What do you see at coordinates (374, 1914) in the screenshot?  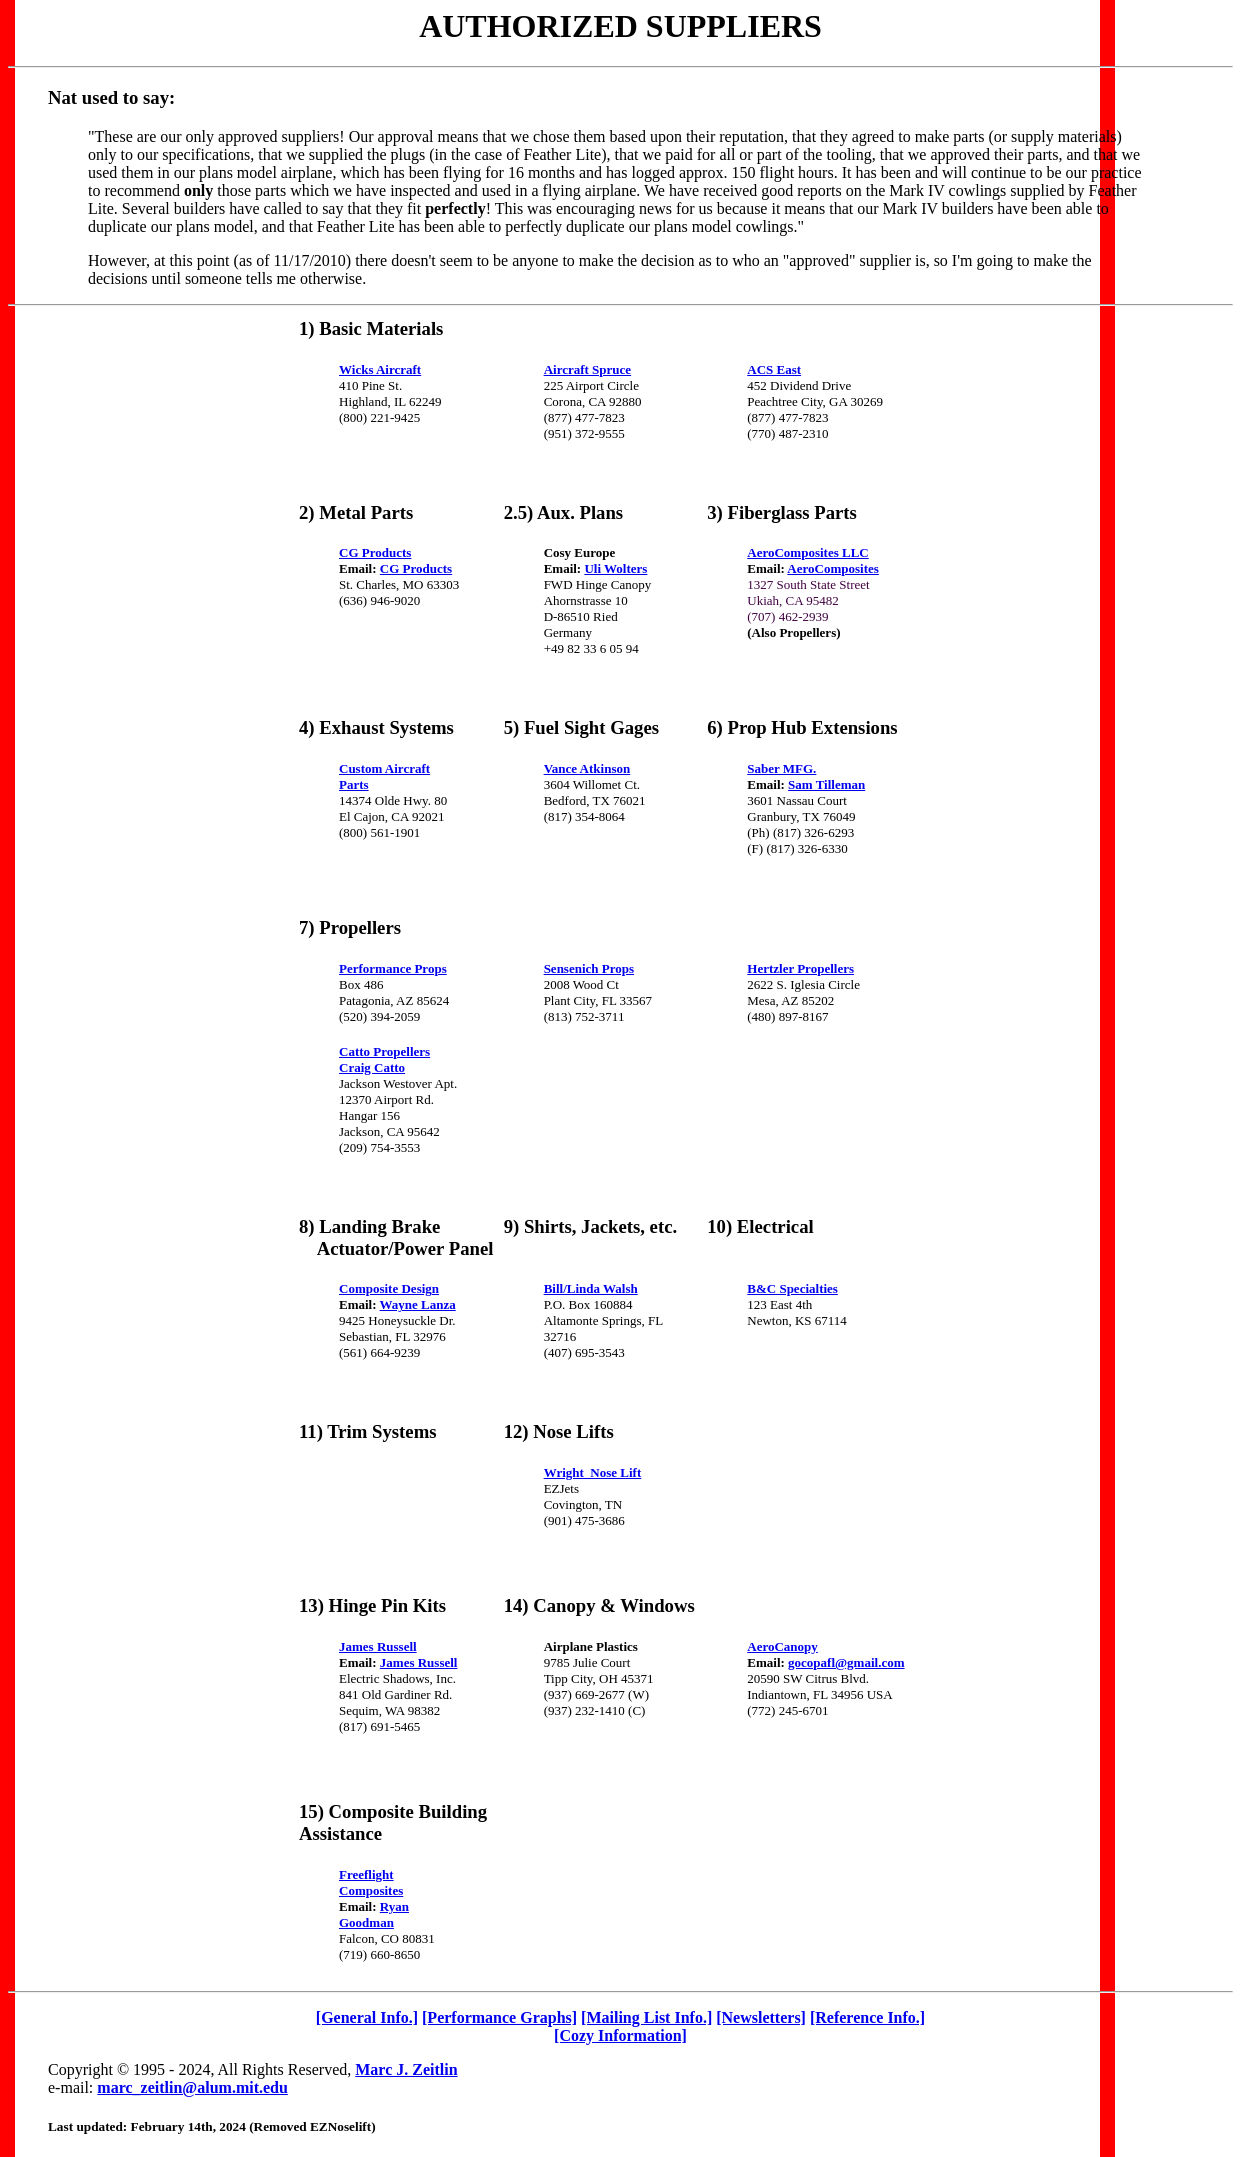 I see `Ryan Goodman` at bounding box center [374, 1914].